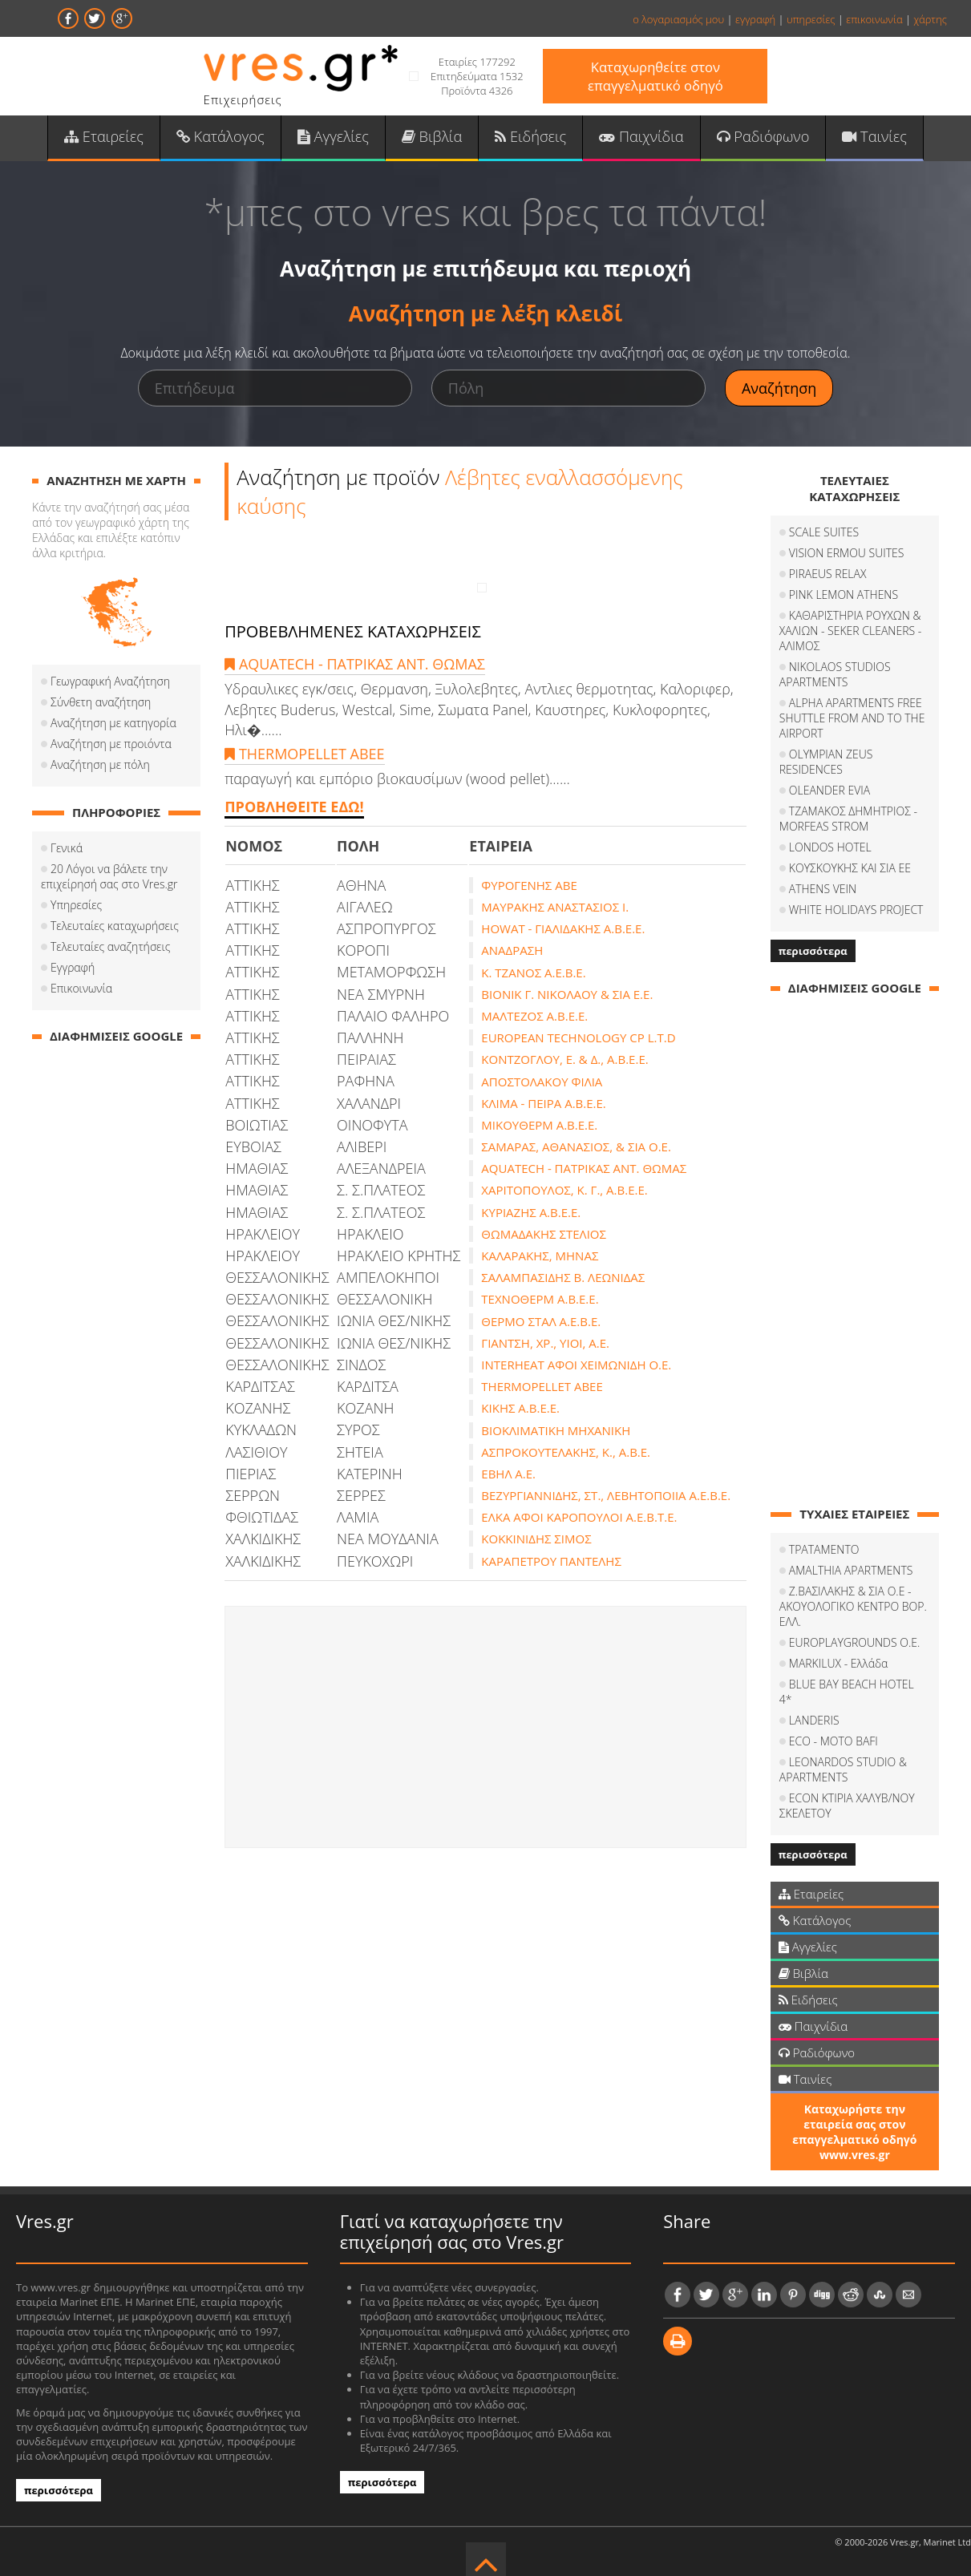  What do you see at coordinates (639, 137) in the screenshot?
I see `Παιχνίδια` at bounding box center [639, 137].